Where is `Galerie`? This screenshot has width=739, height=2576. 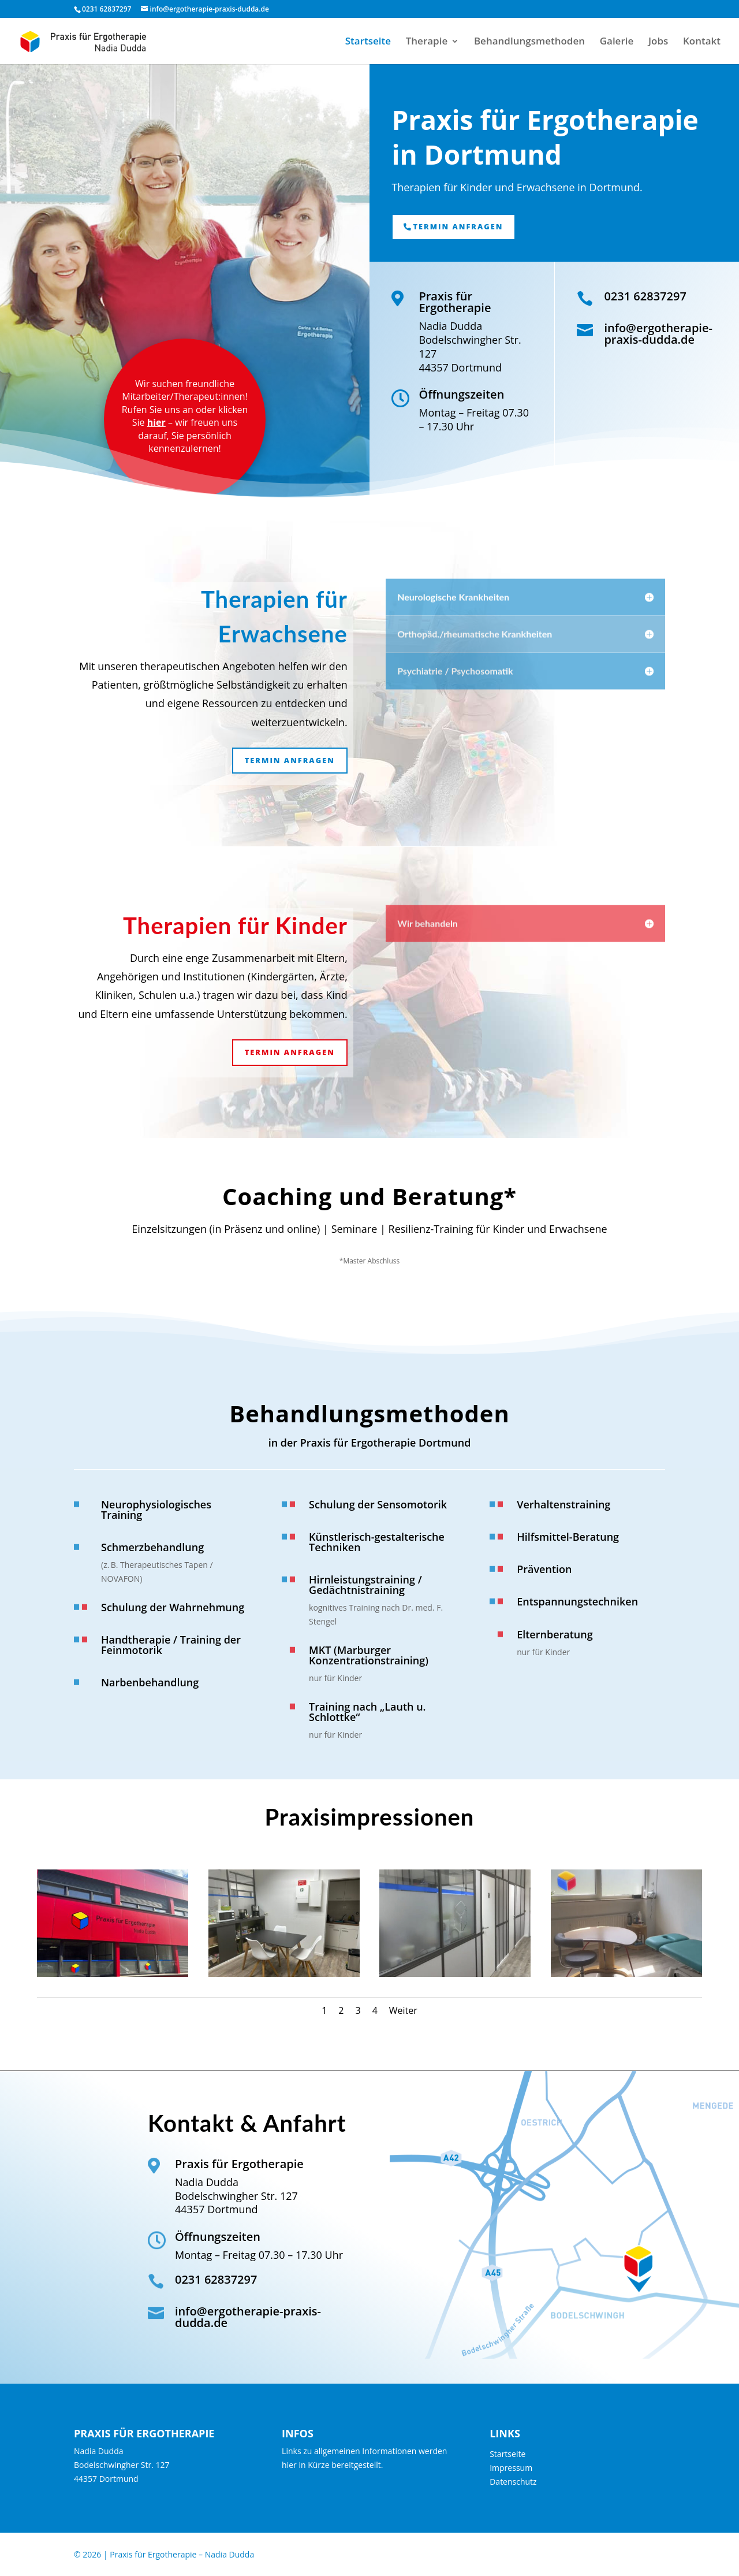 Galerie is located at coordinates (617, 42).